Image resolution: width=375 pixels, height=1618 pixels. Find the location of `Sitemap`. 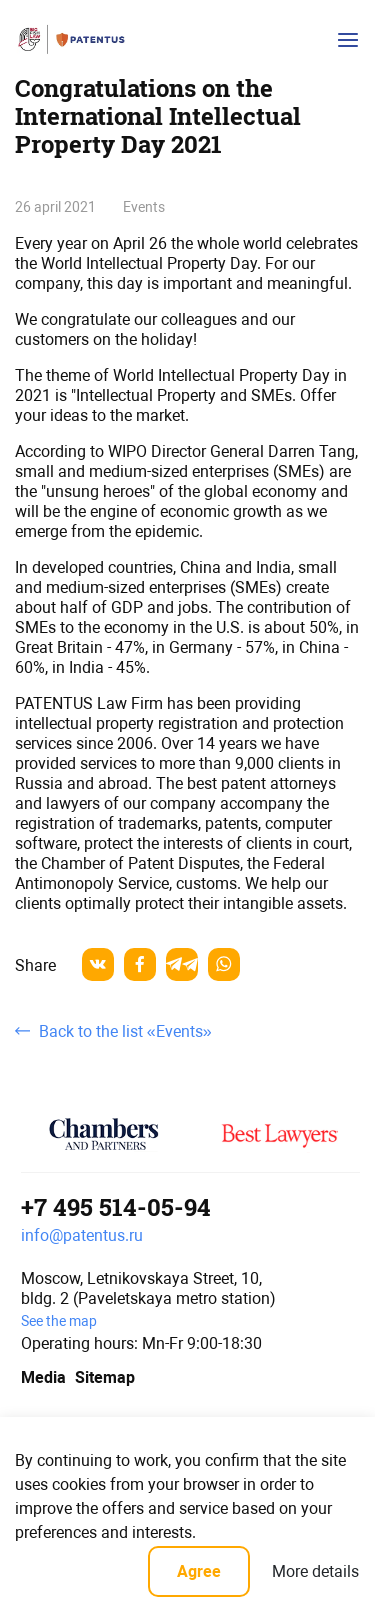

Sitemap is located at coordinates (105, 1377).